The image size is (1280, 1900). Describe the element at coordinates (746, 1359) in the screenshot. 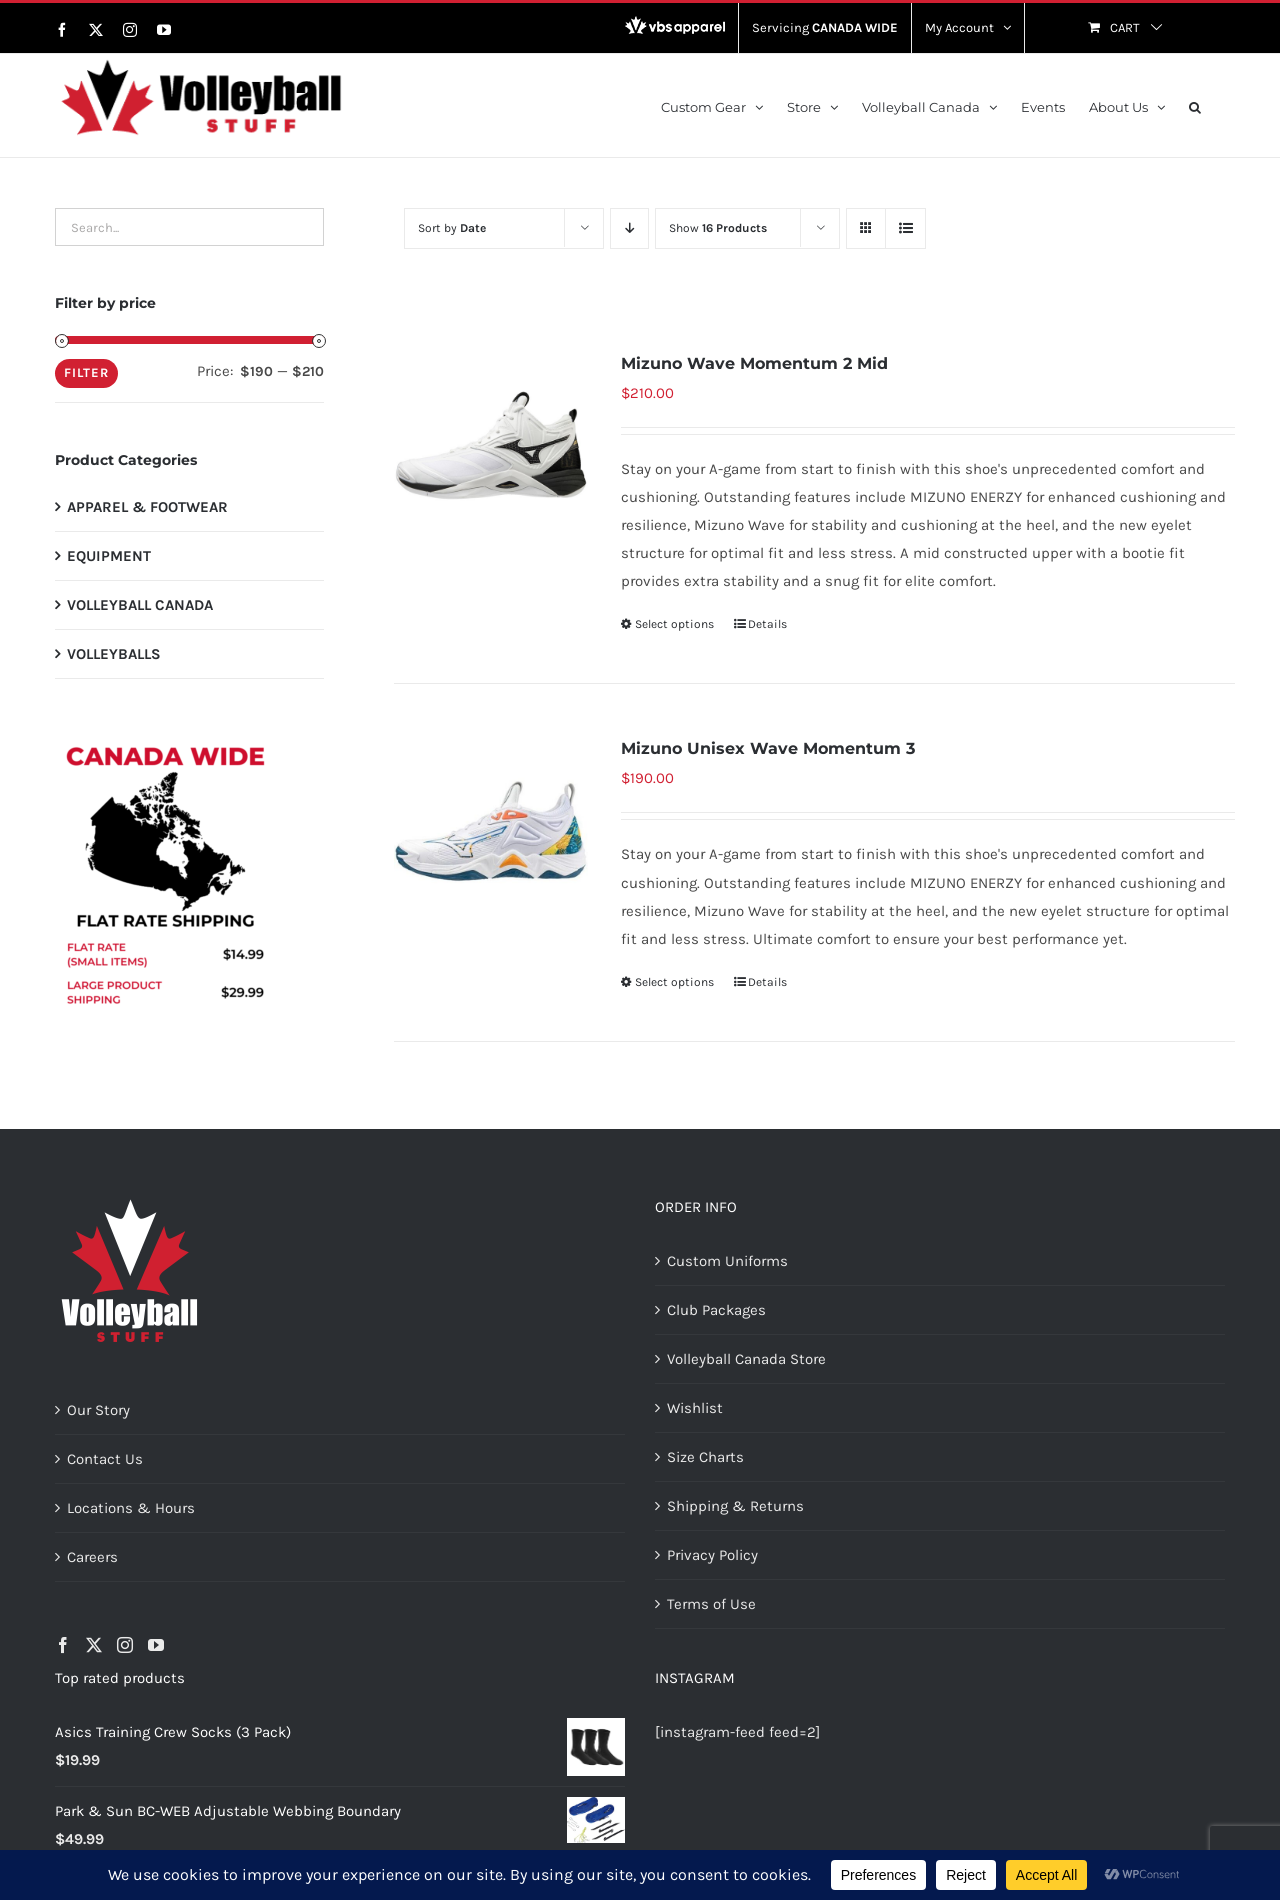

I see `Volleyball Canada Store` at that location.